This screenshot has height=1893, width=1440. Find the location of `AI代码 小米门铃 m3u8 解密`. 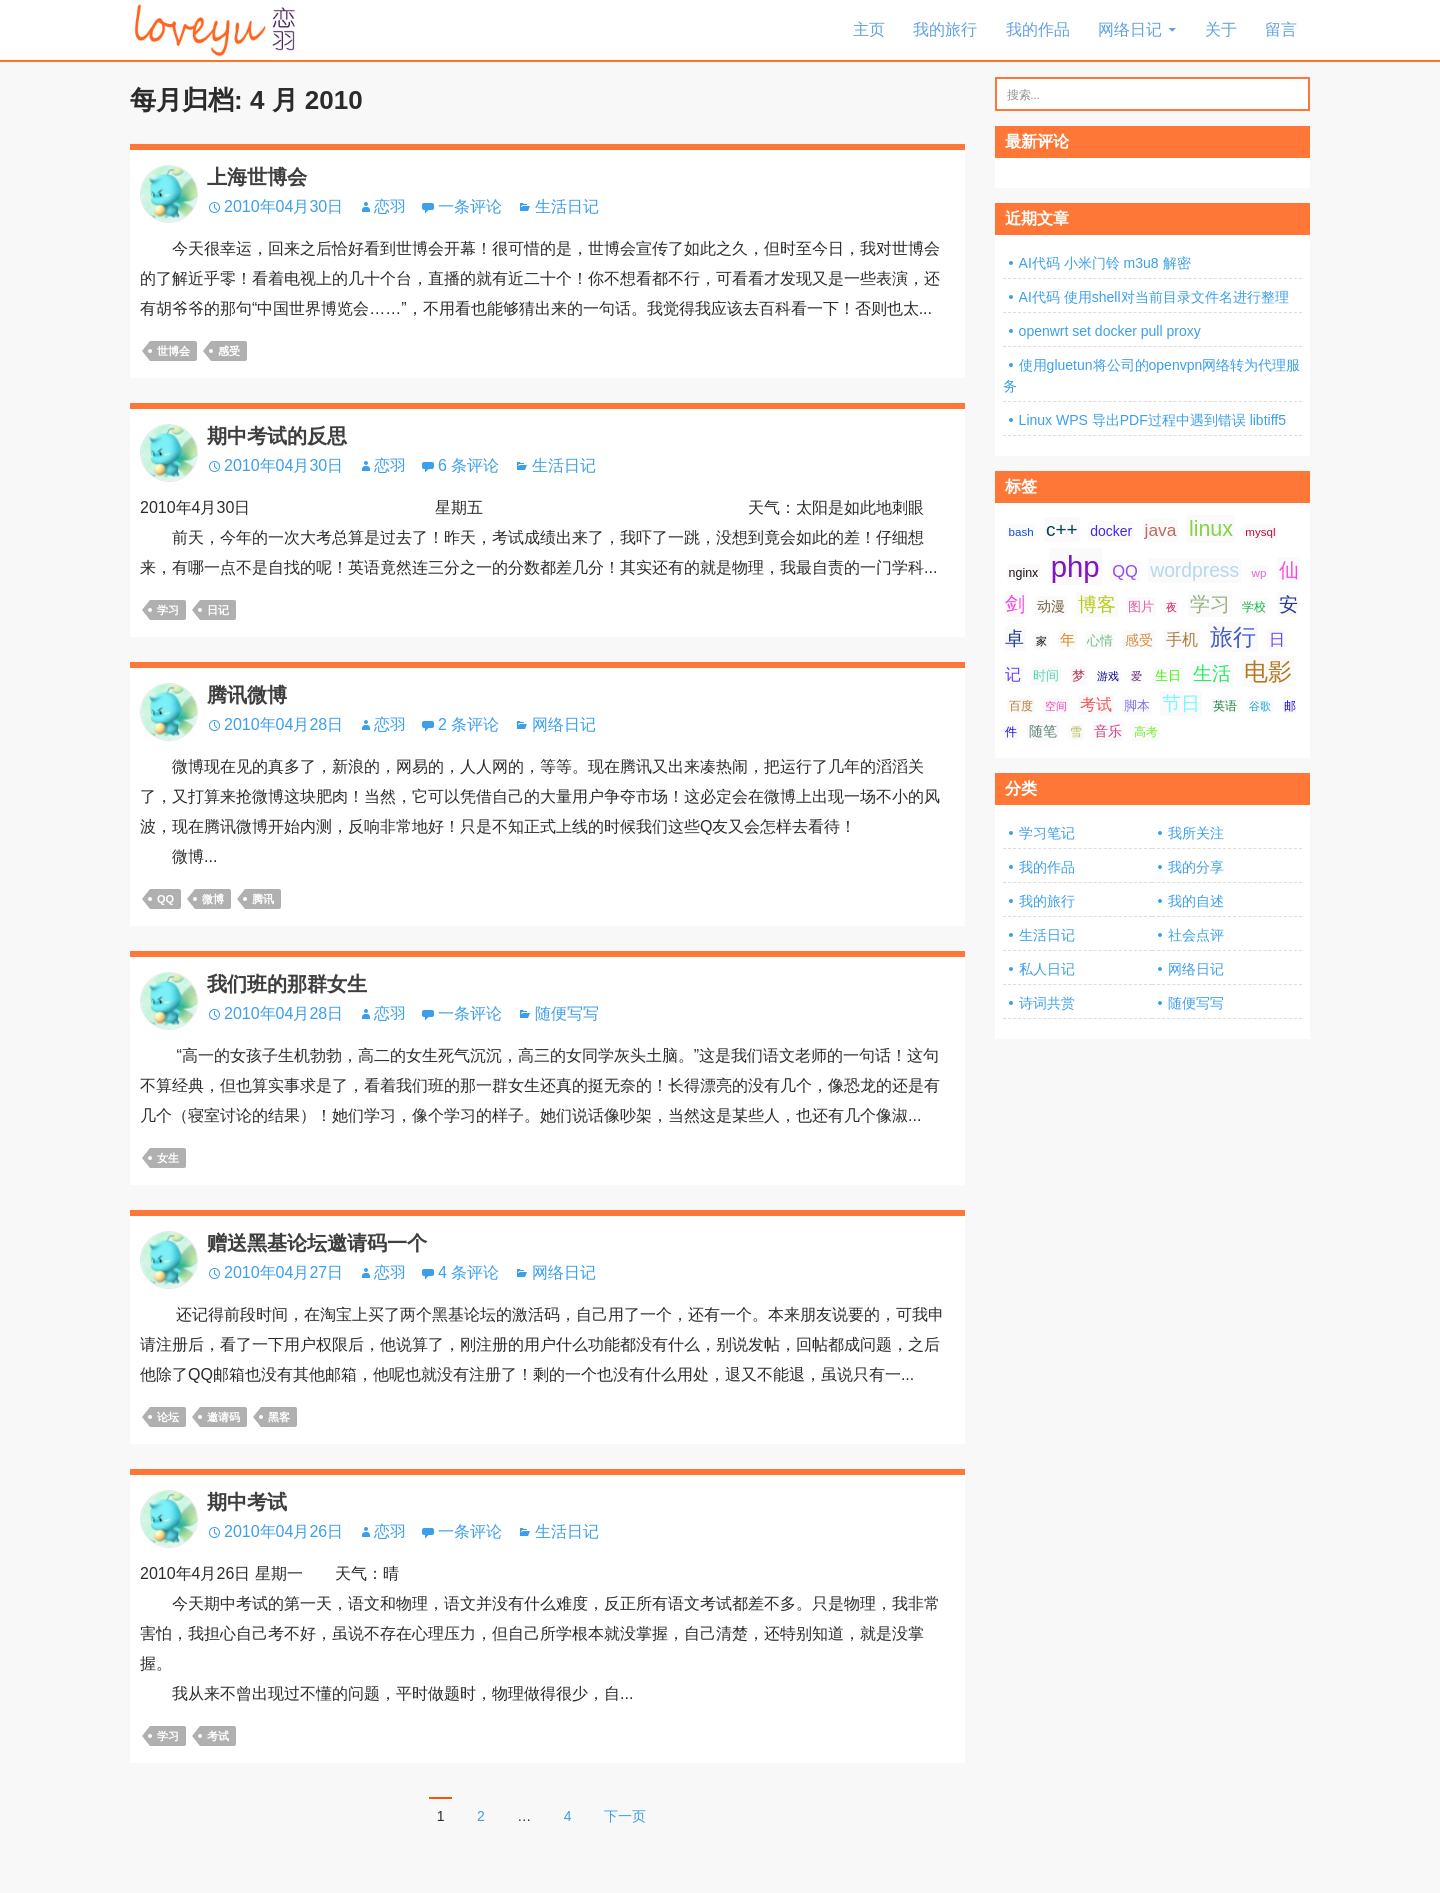

AI代码 小米门铃 m3u8 解密 is located at coordinates (1105, 263).